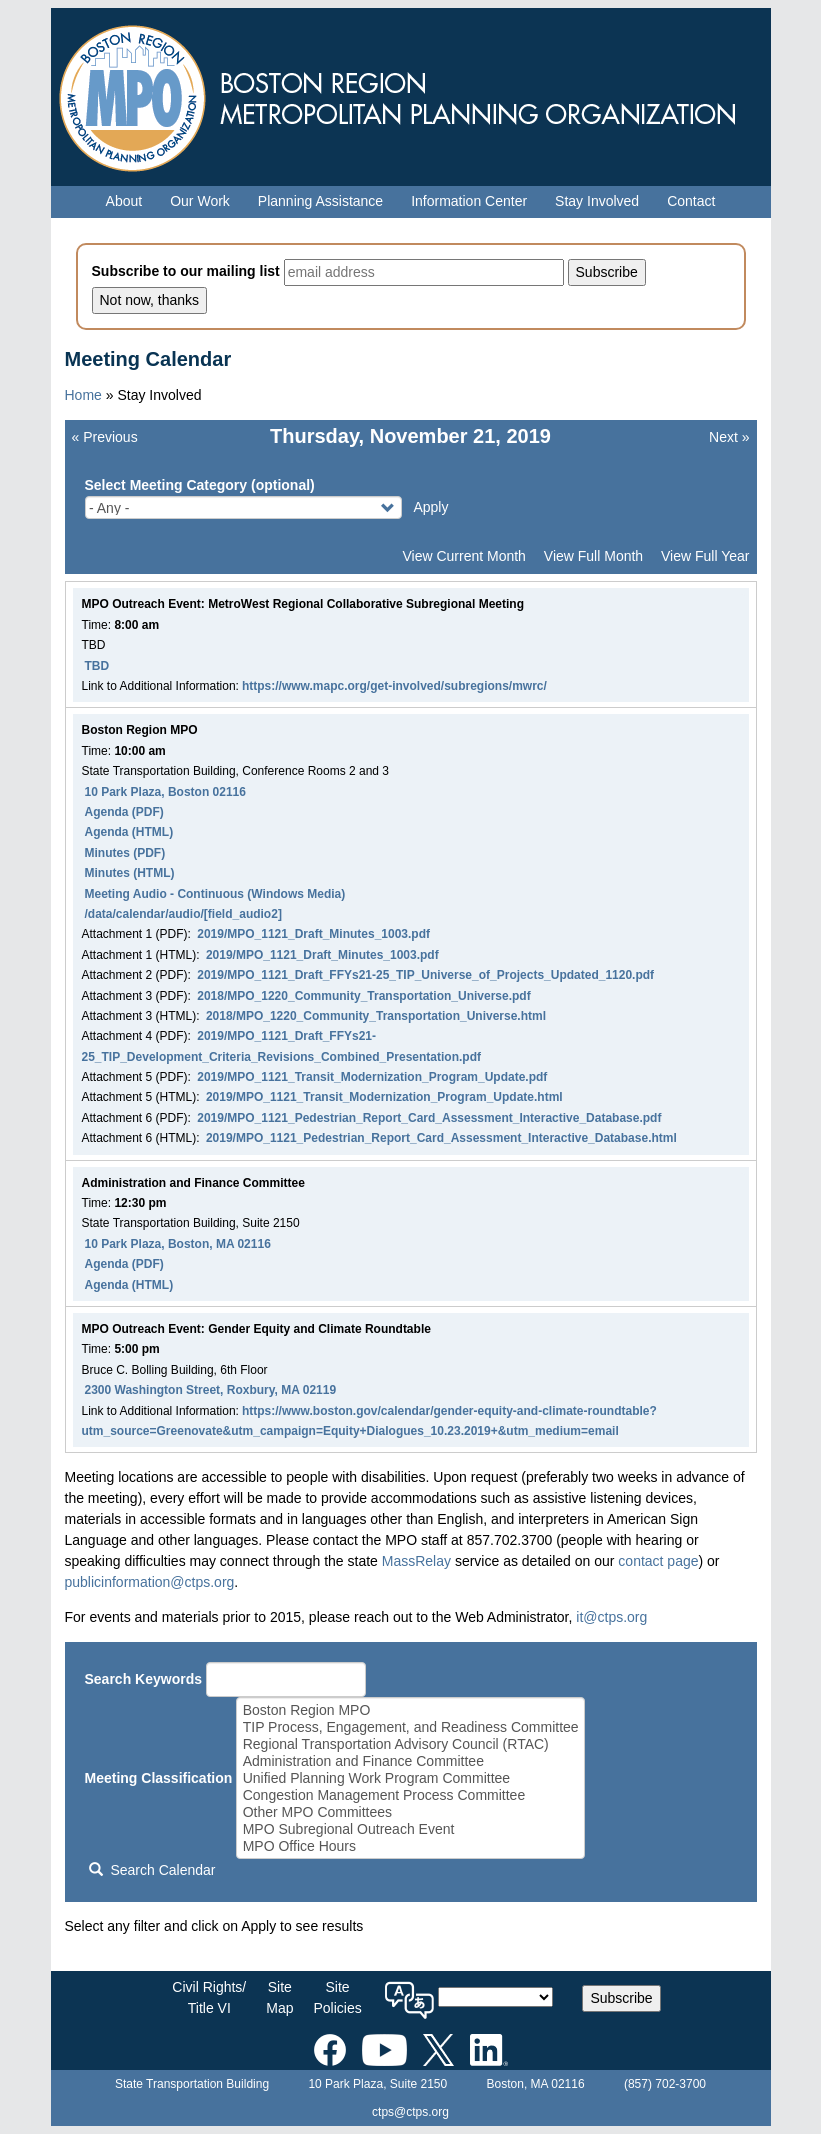 Image resolution: width=821 pixels, height=2134 pixels. What do you see at coordinates (152, 1870) in the screenshot?
I see `Search Calendar` at bounding box center [152, 1870].